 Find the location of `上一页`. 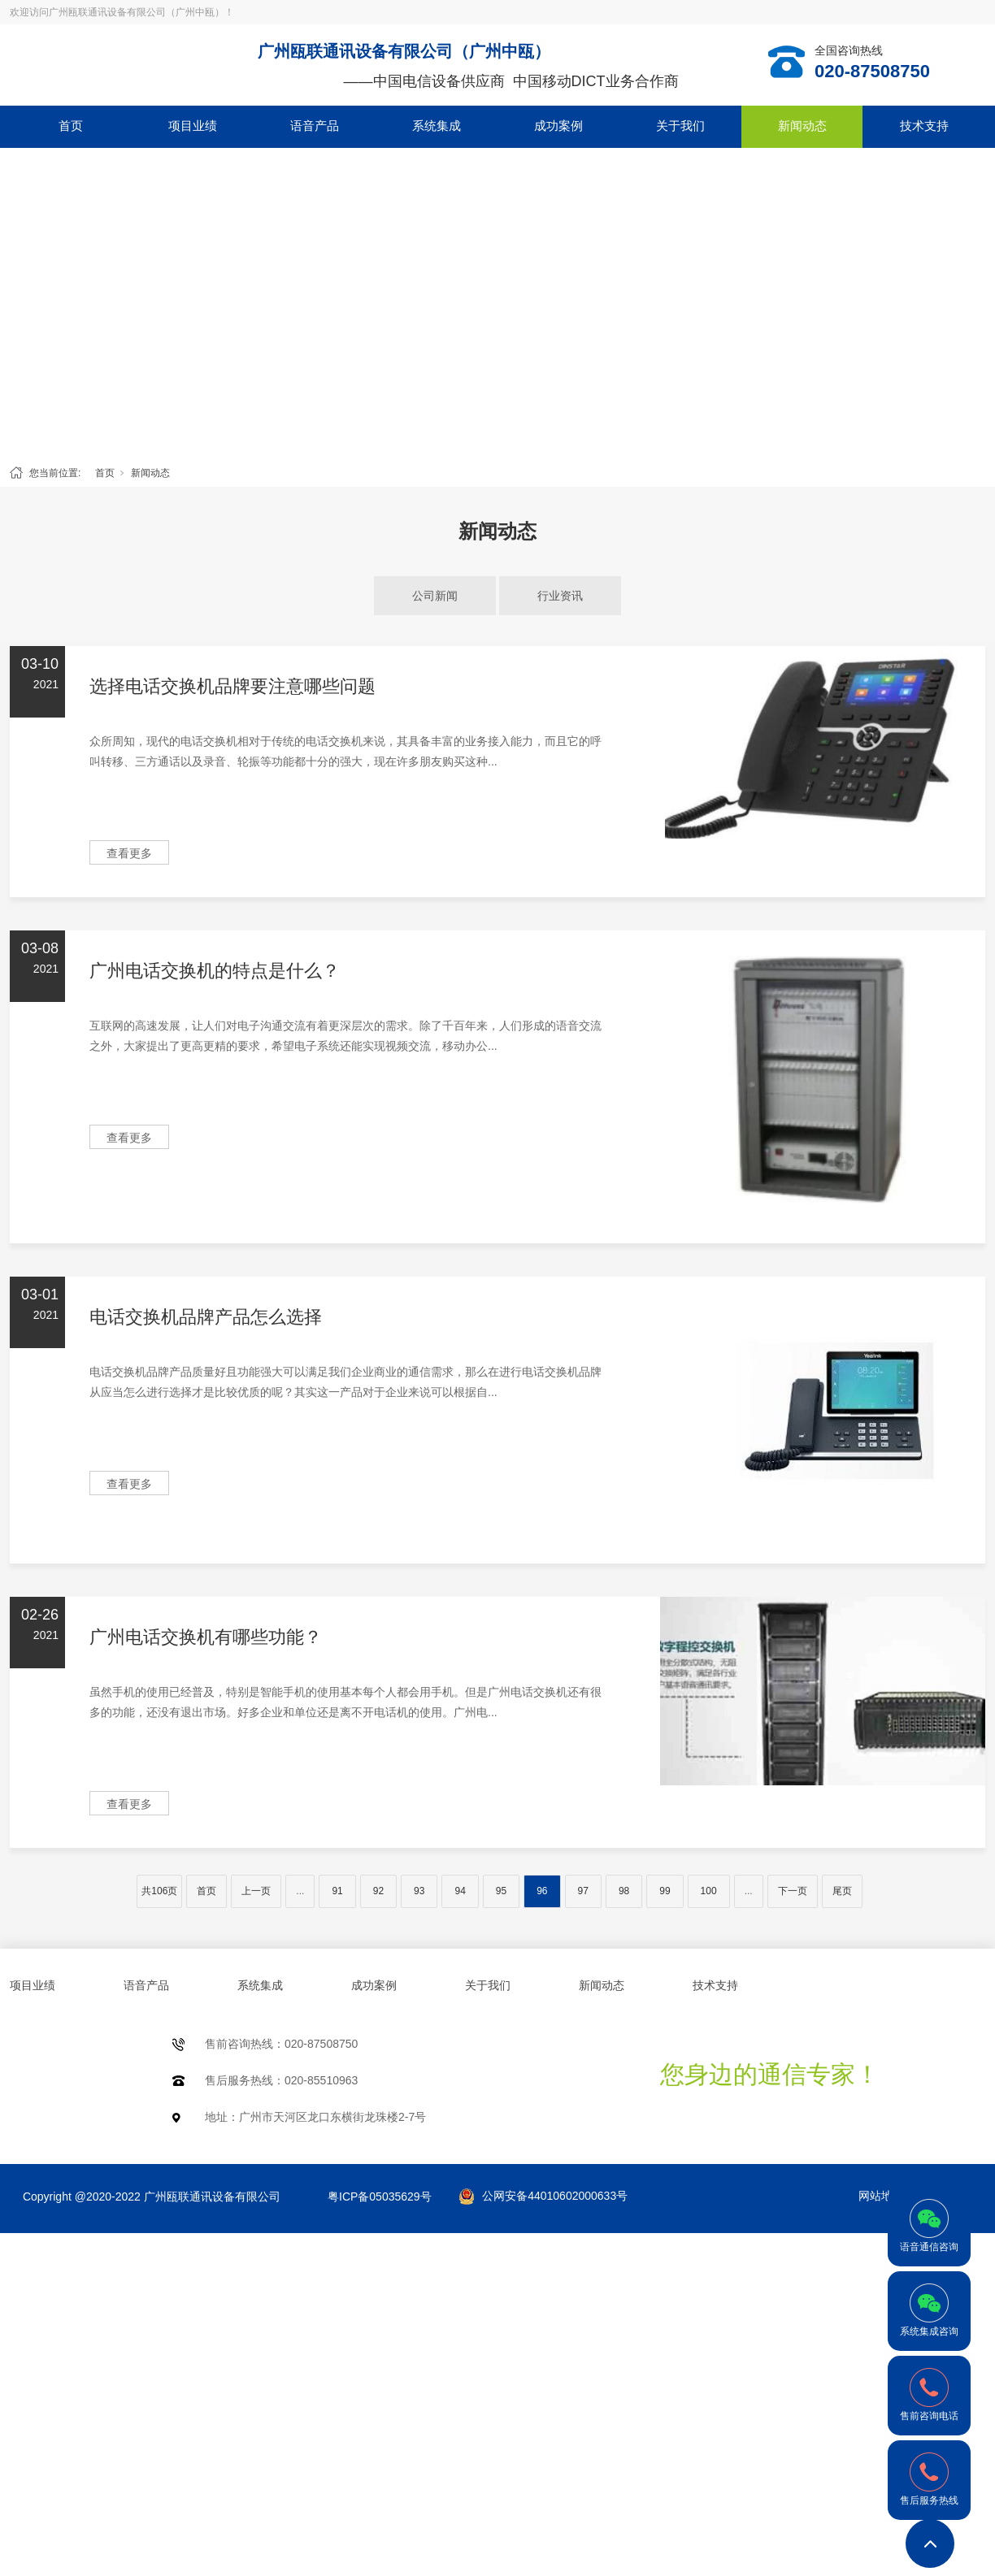

上一页 is located at coordinates (256, 1891).